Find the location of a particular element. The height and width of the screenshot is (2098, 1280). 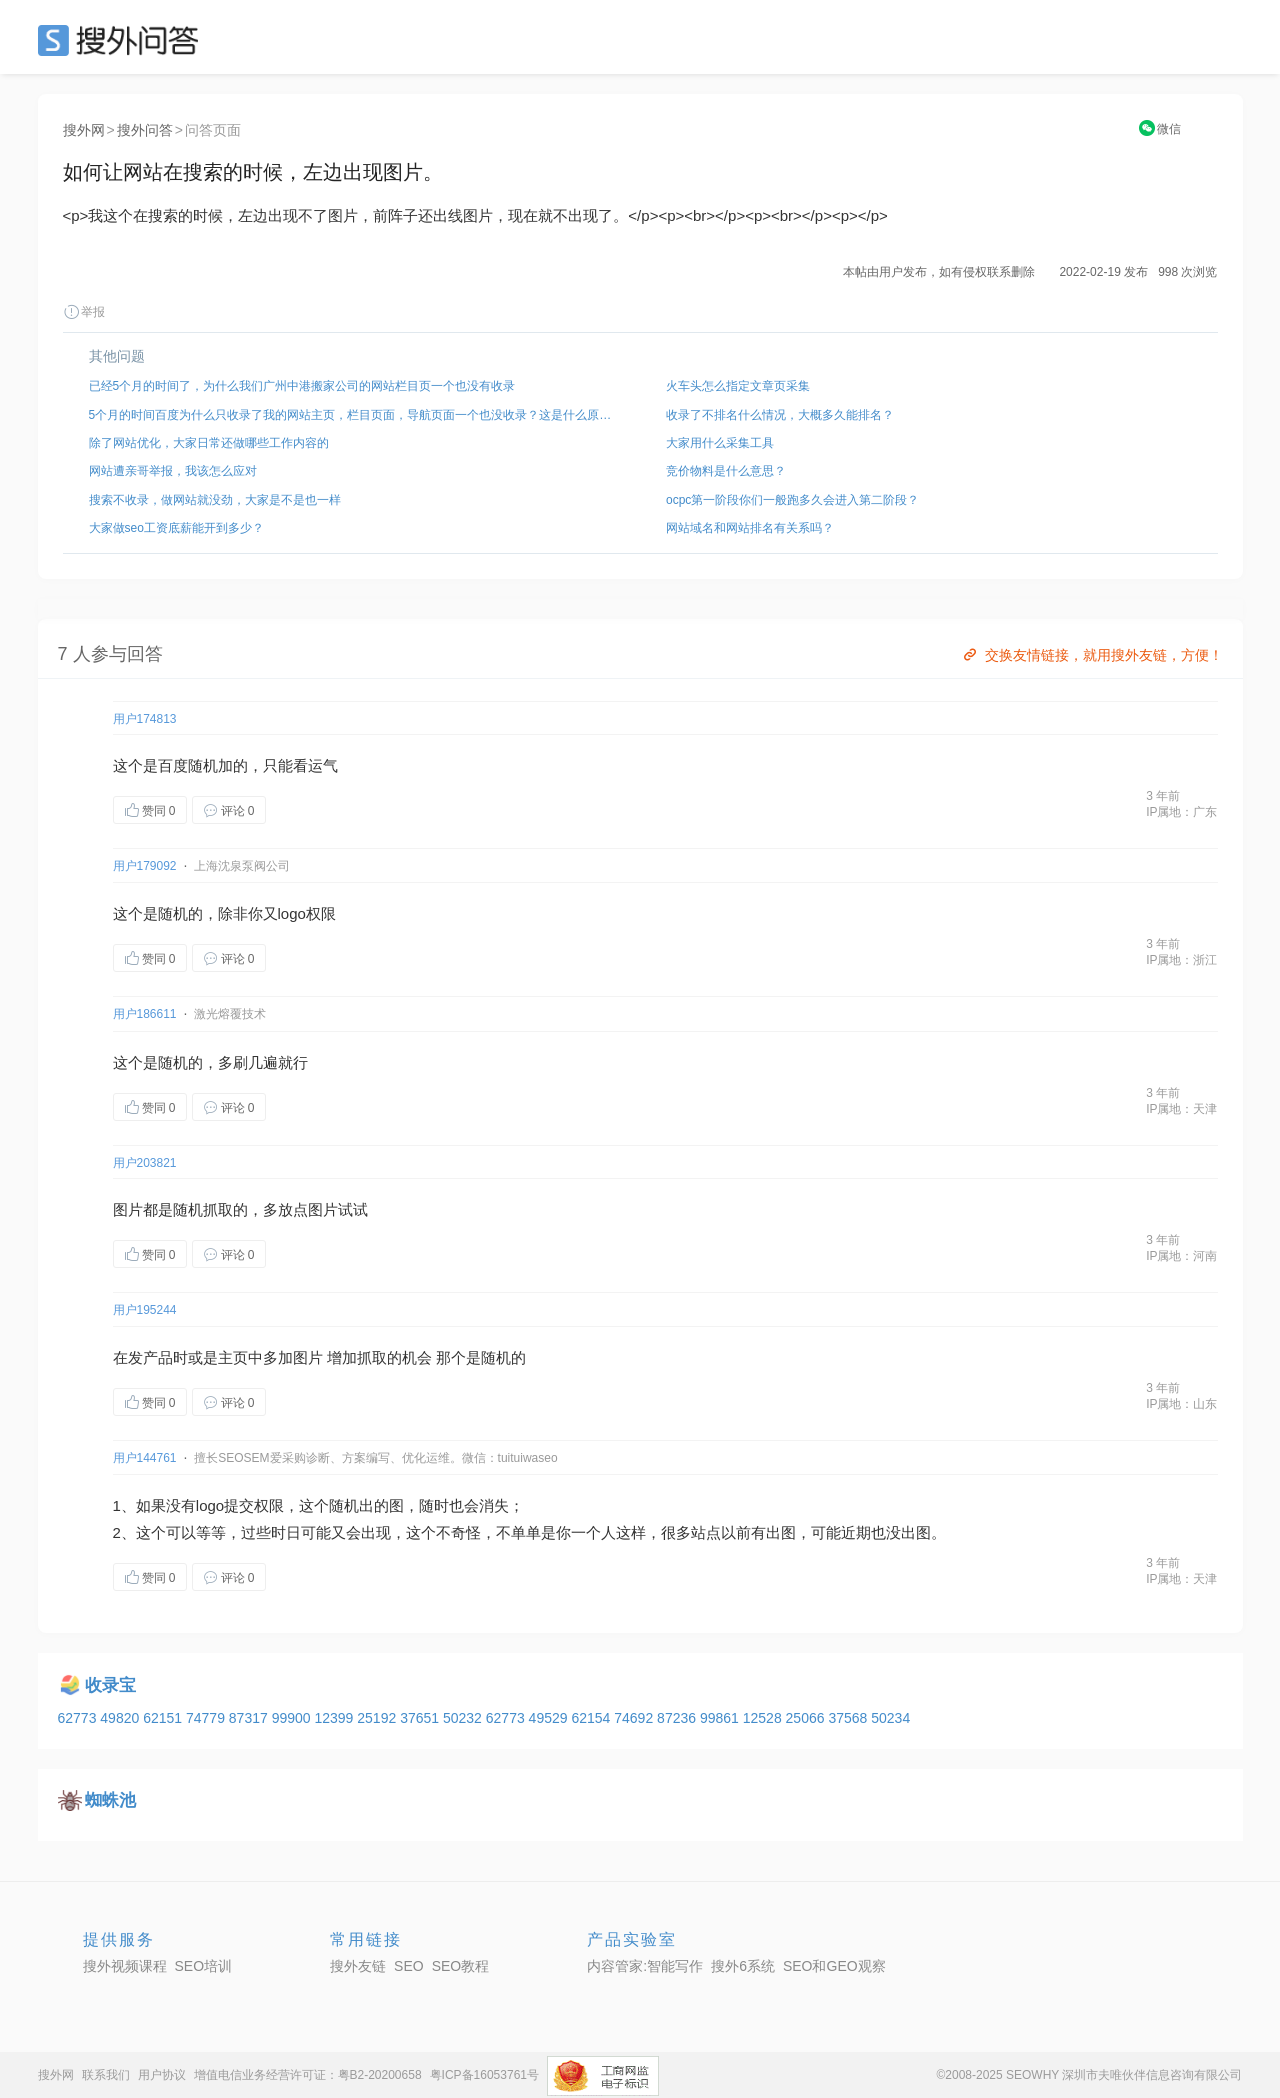

除了网站优化，大家日常还做哪些工作内容的 is located at coordinates (209, 443).